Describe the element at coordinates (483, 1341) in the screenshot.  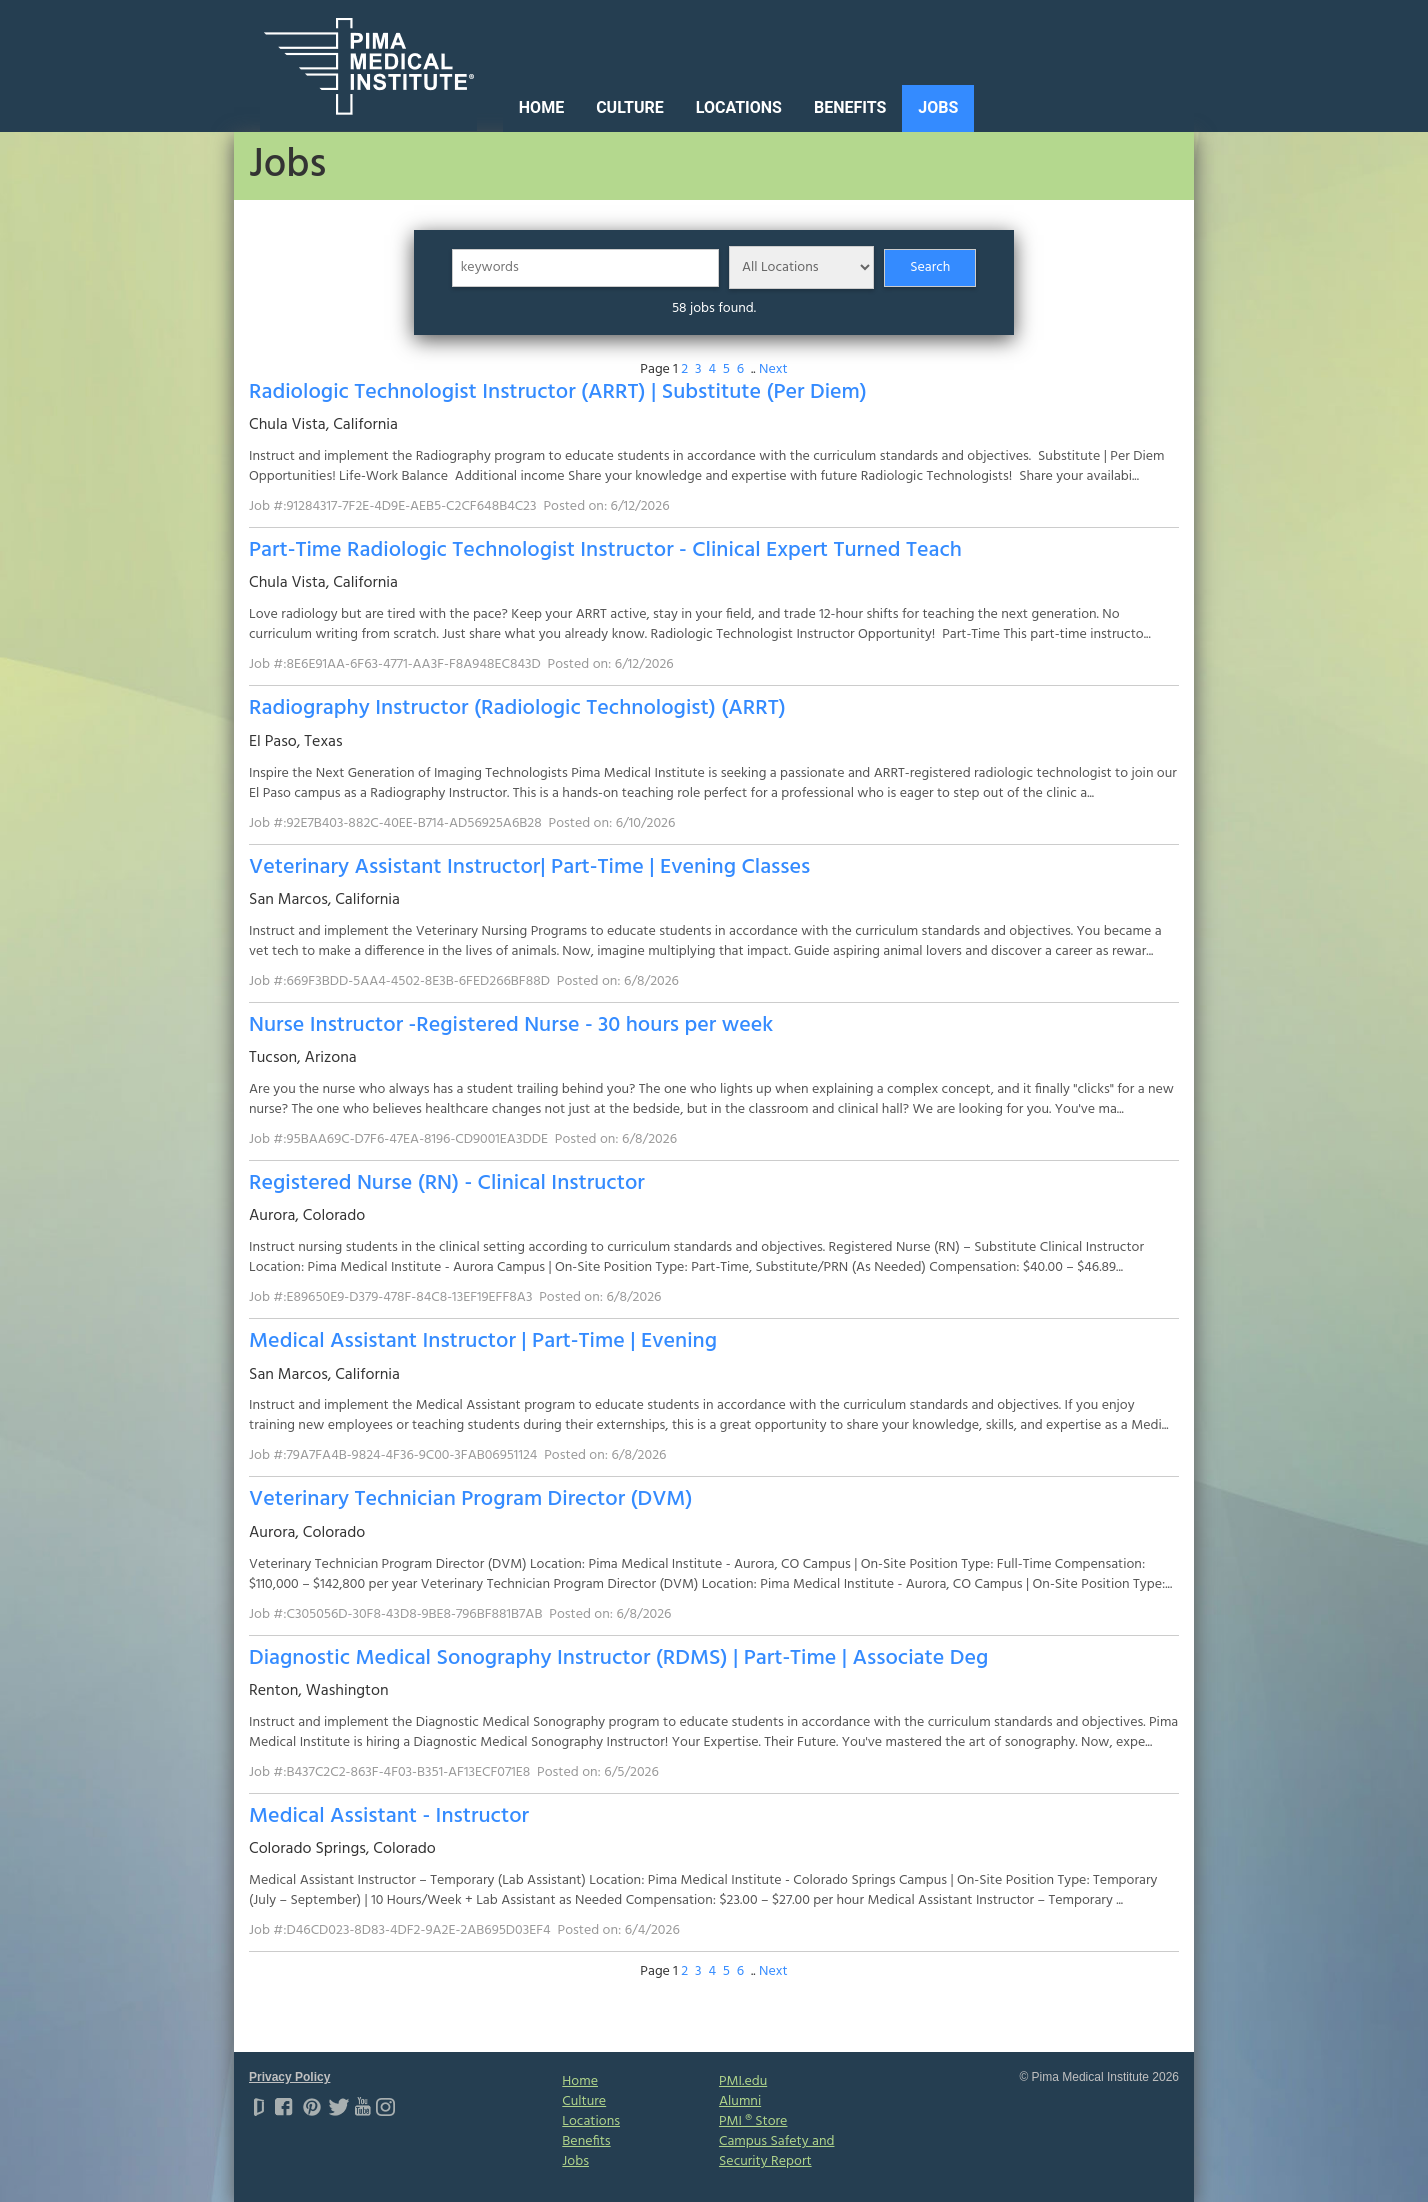
I see `Medical Assistant Instructor | Part-Time | Evening` at that location.